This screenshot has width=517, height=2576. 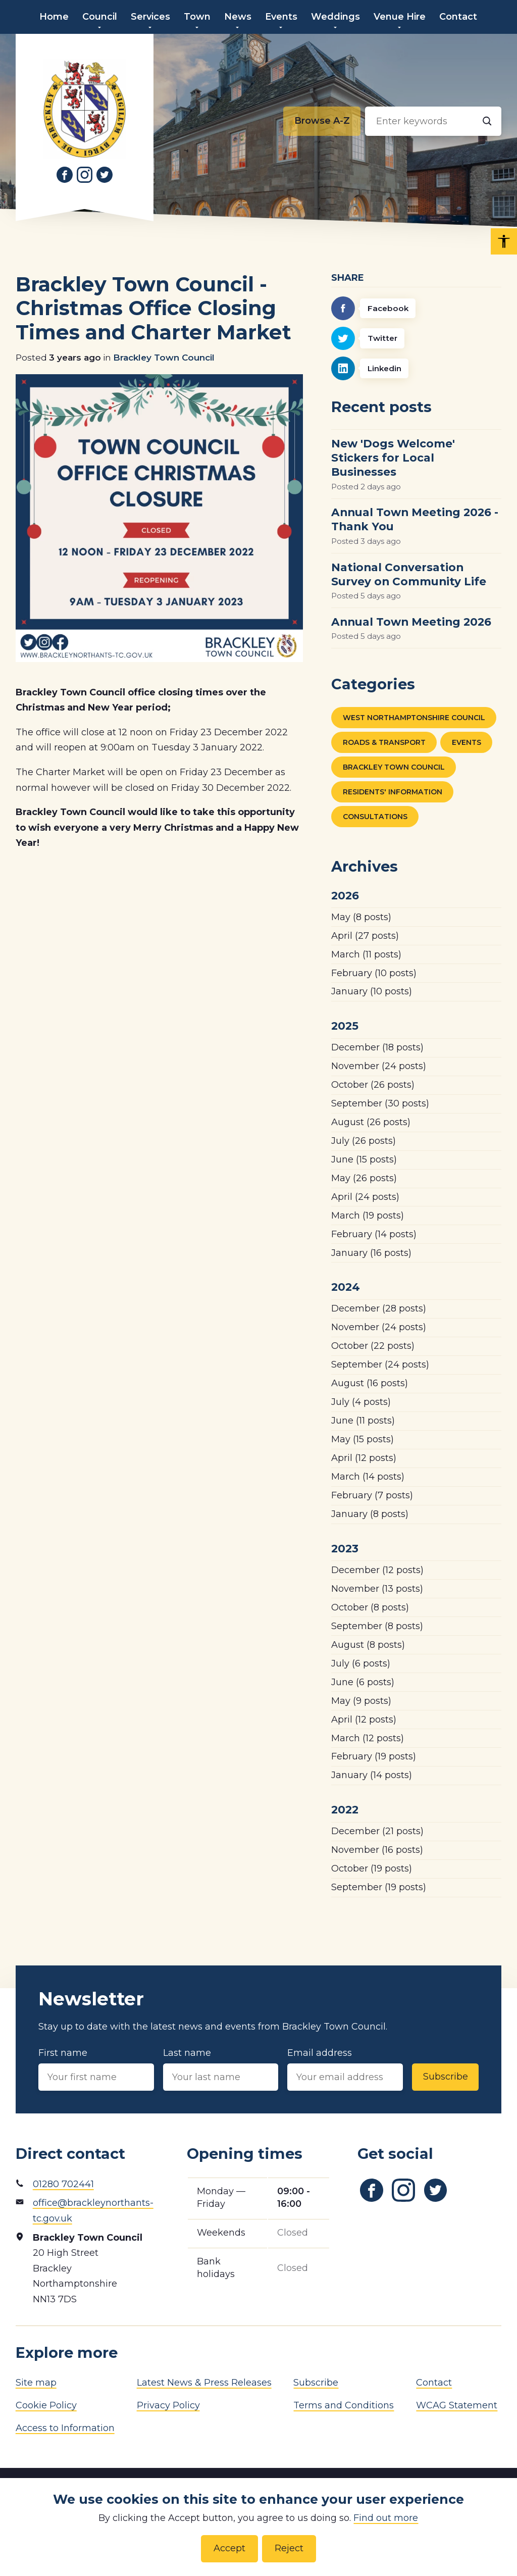 I want to click on [Twitter], so click(x=416, y=338).